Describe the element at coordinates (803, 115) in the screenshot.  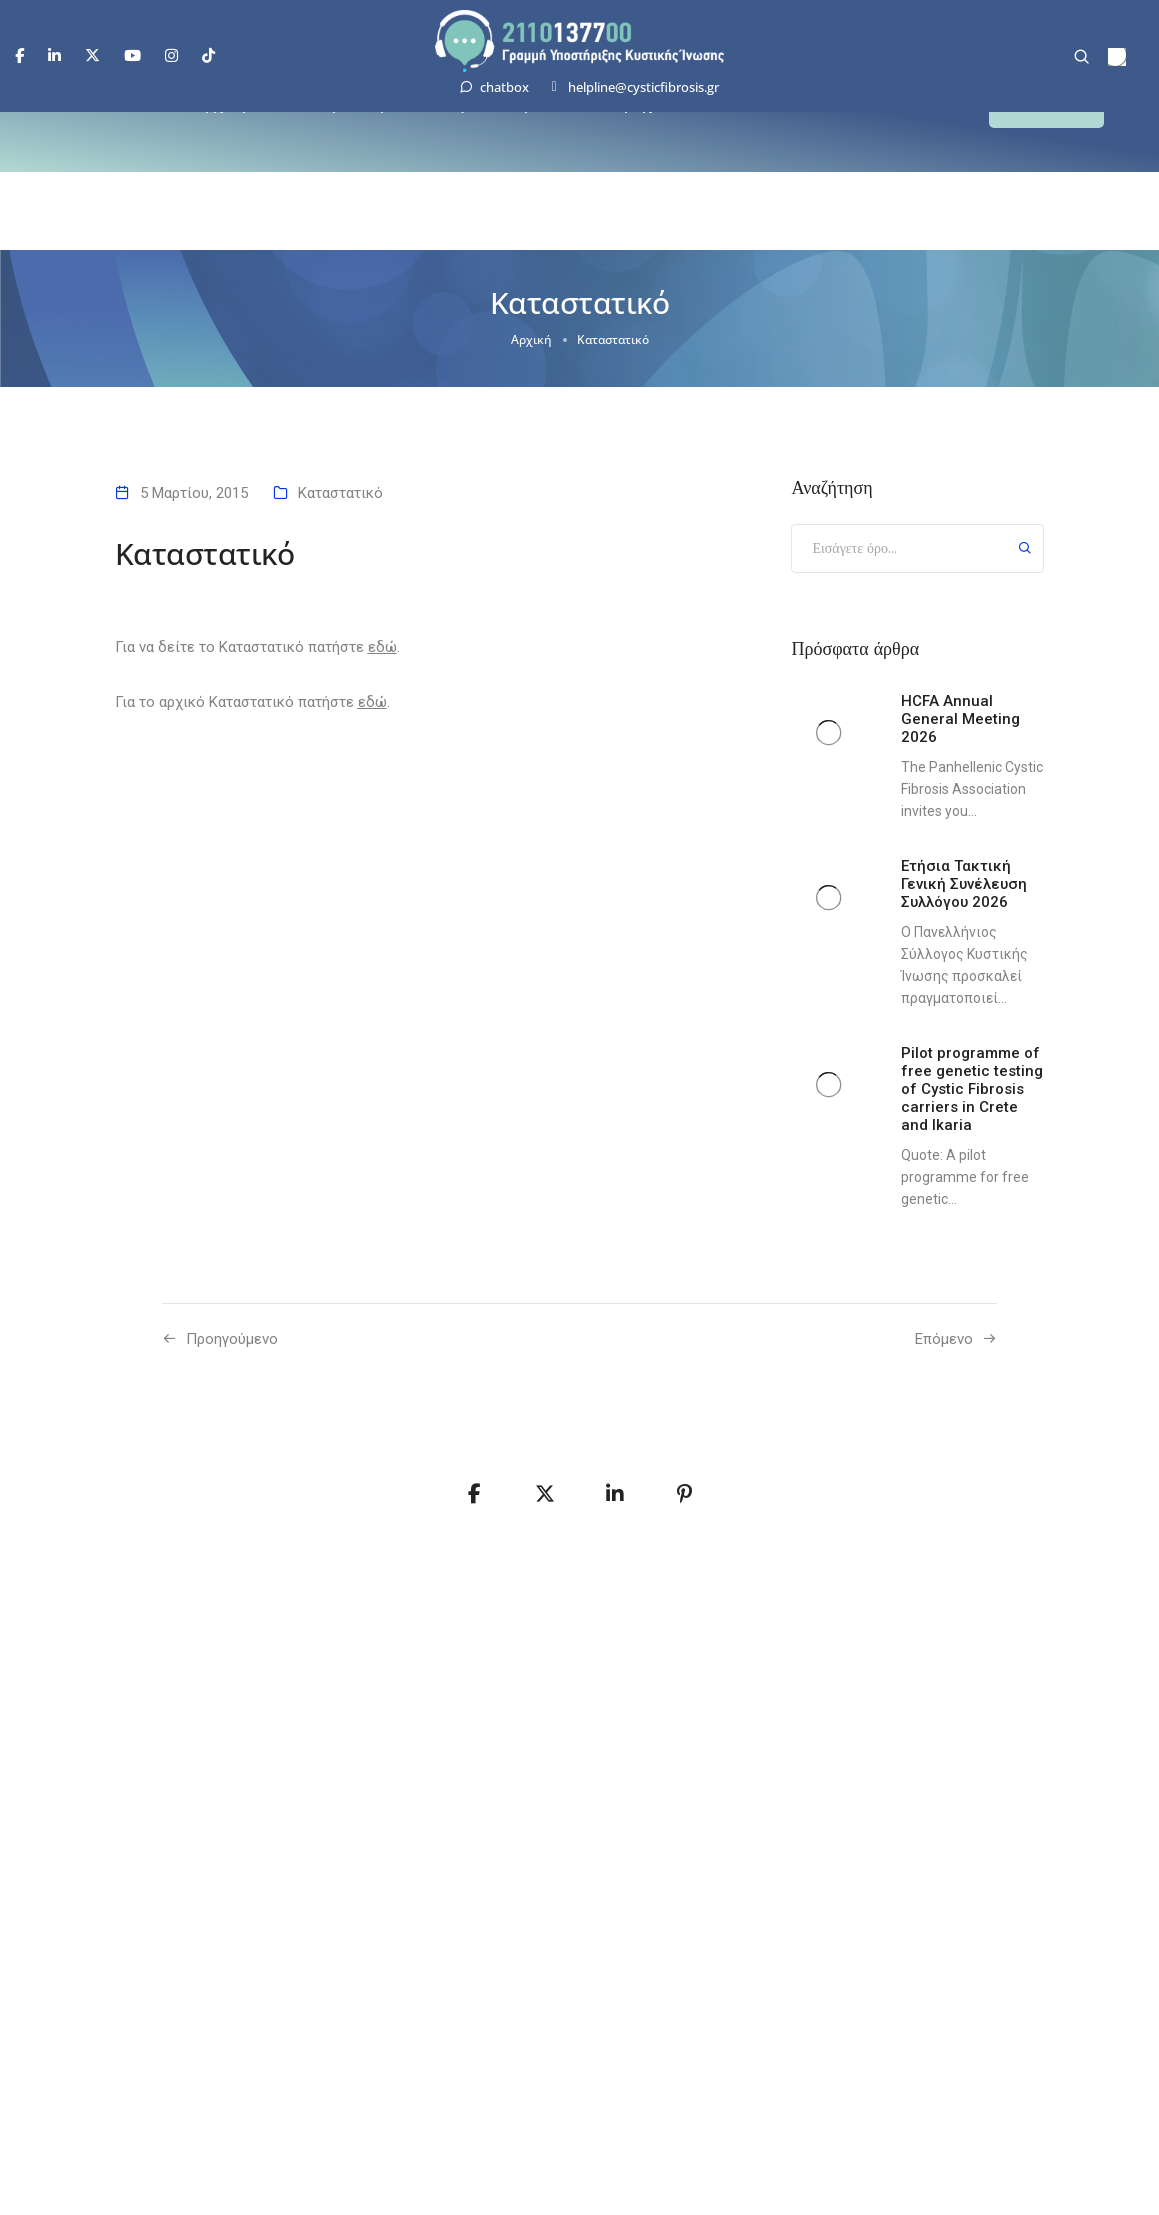
I see `Επικοινωνία` at that location.